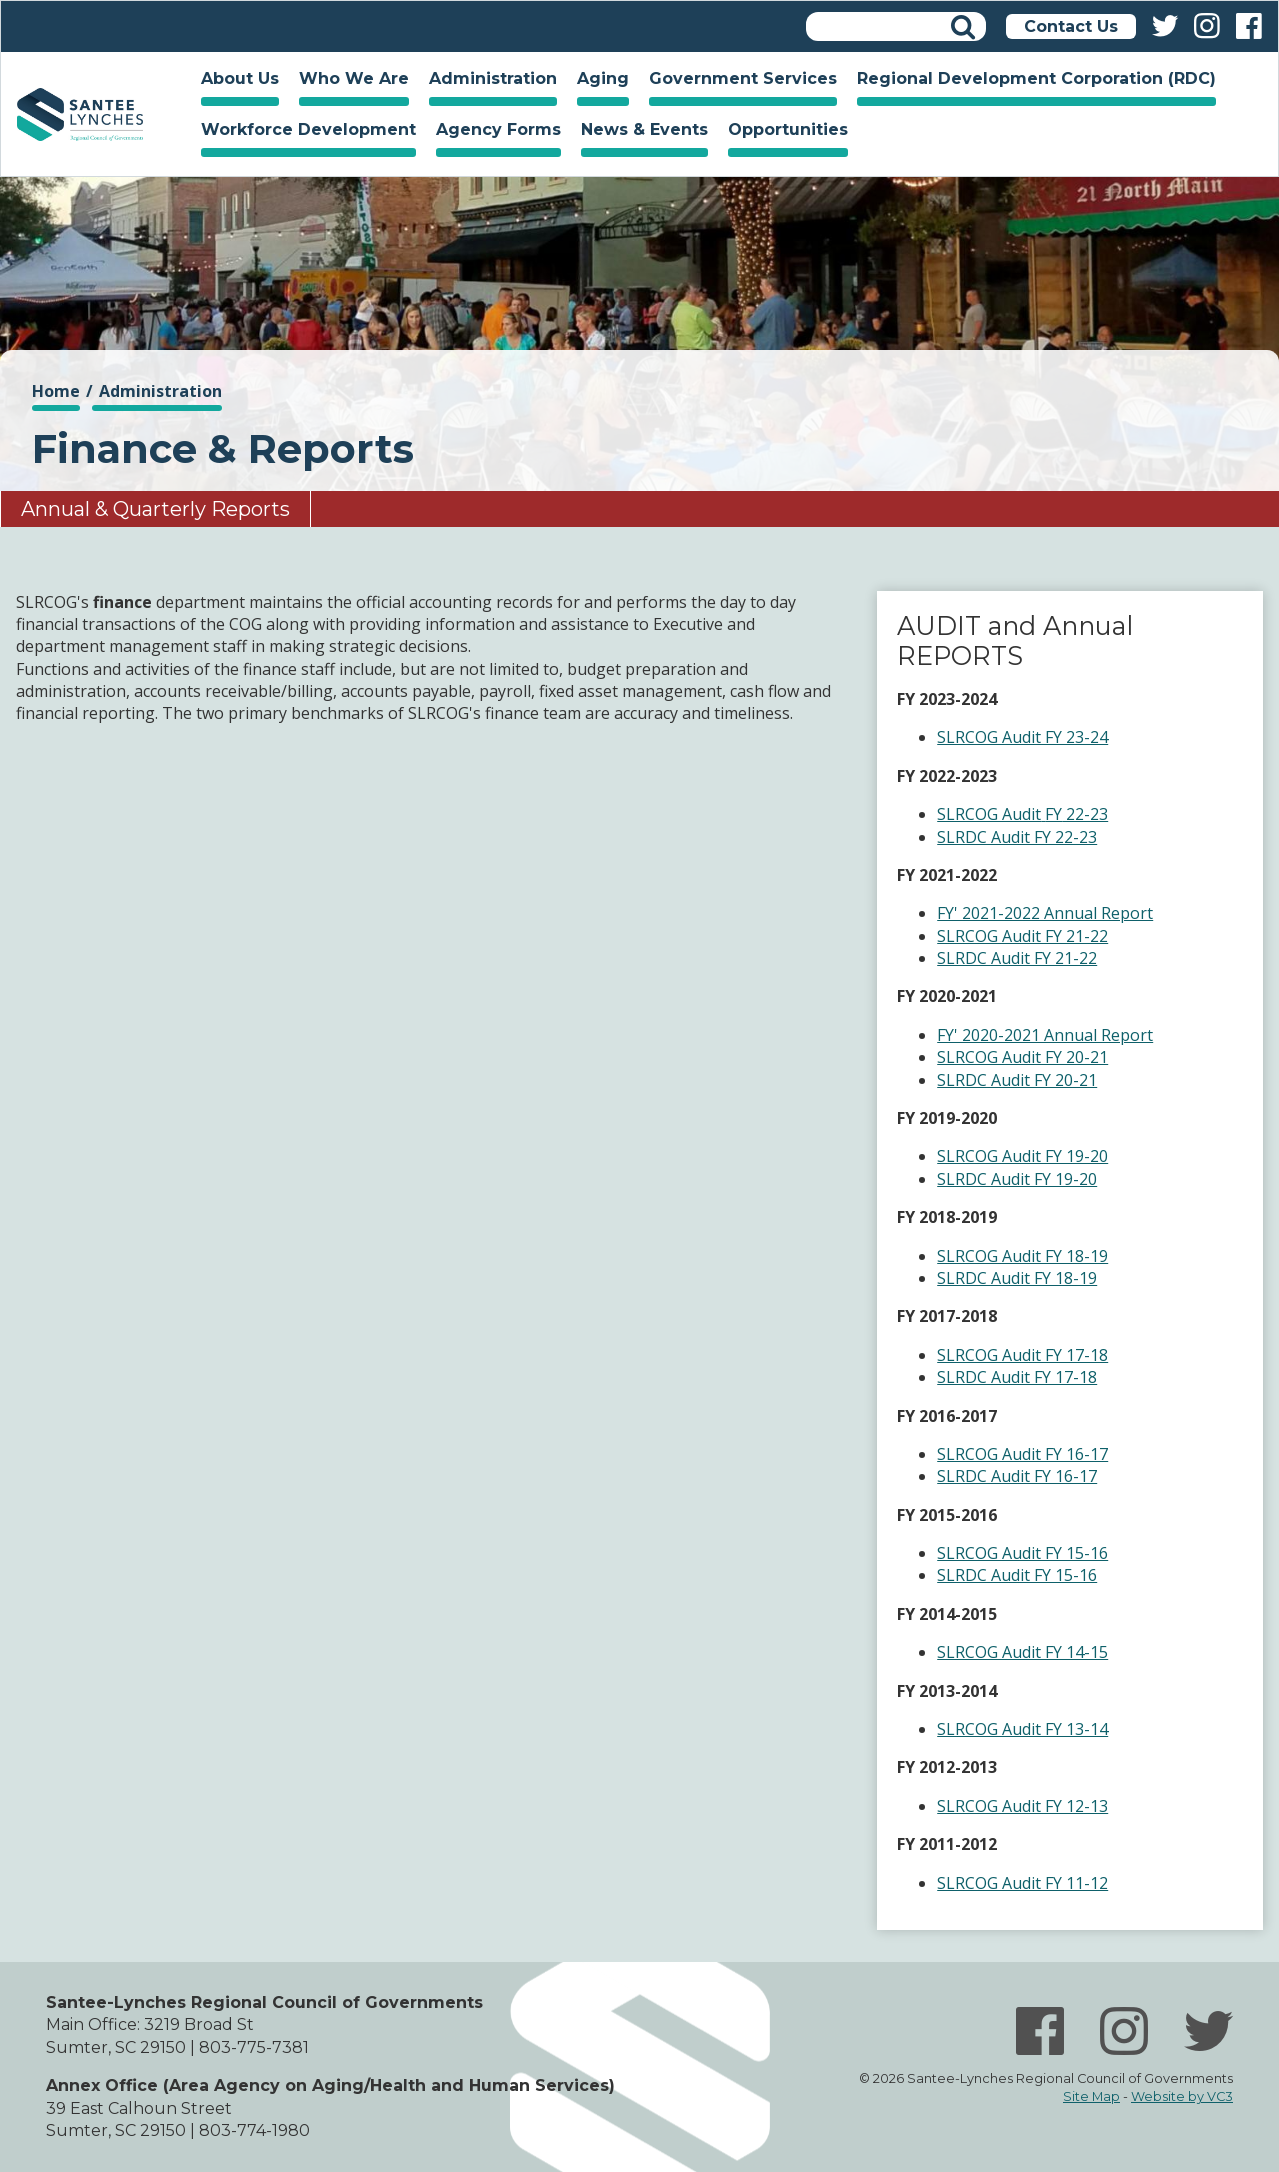 The width and height of the screenshot is (1279, 2172). What do you see at coordinates (1017, 1377) in the screenshot?
I see `SLRDC Audit FY 17-18` at bounding box center [1017, 1377].